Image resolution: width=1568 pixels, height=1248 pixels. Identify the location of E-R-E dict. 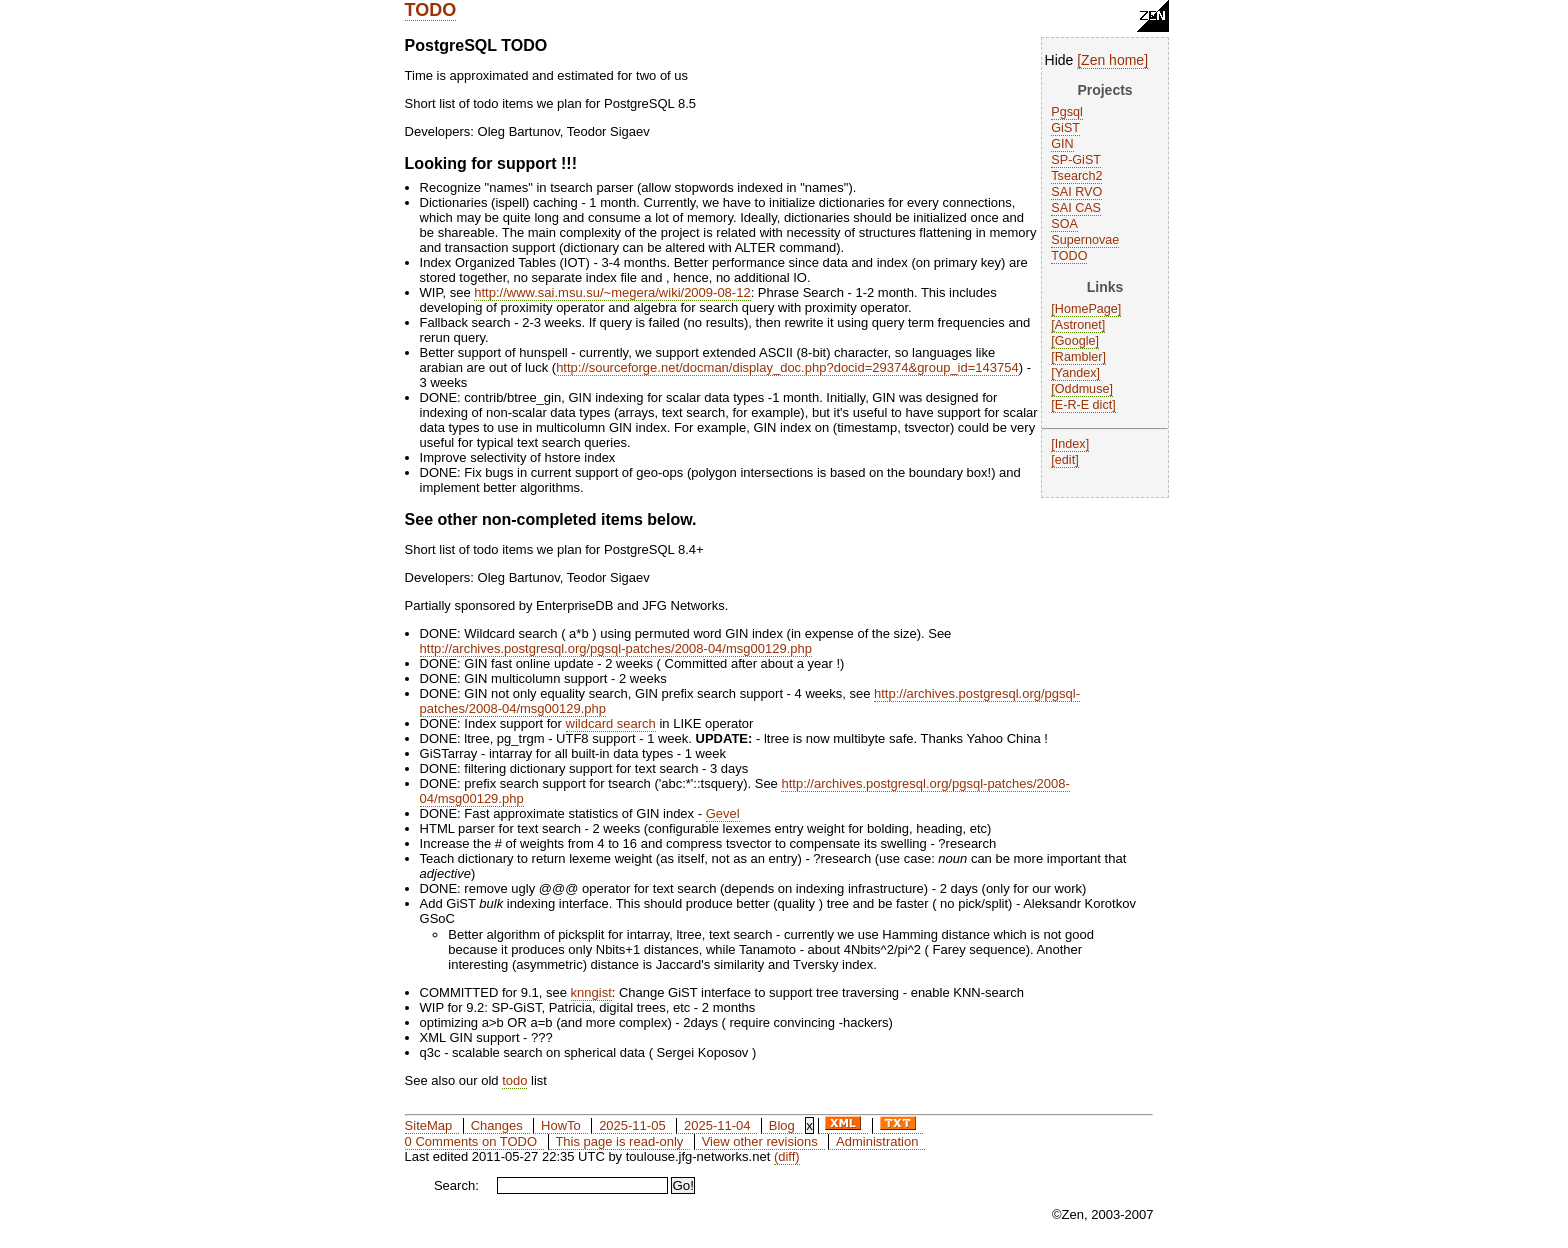
(1083, 405).